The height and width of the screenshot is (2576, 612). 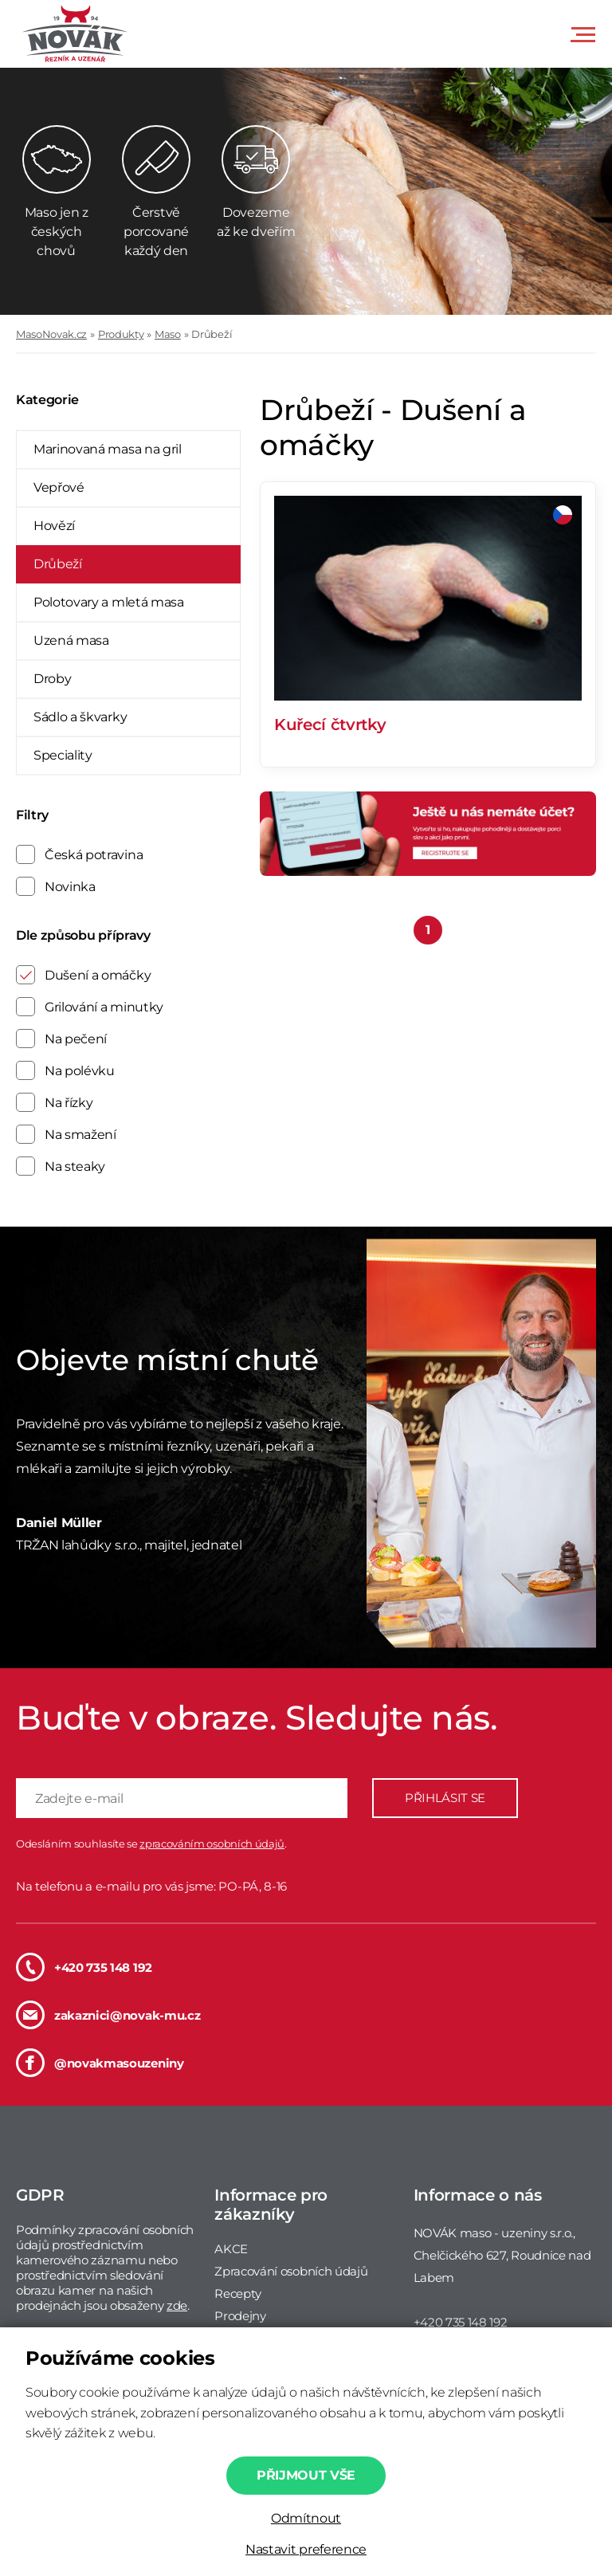 What do you see at coordinates (237, 2293) in the screenshot?
I see `Recepty` at bounding box center [237, 2293].